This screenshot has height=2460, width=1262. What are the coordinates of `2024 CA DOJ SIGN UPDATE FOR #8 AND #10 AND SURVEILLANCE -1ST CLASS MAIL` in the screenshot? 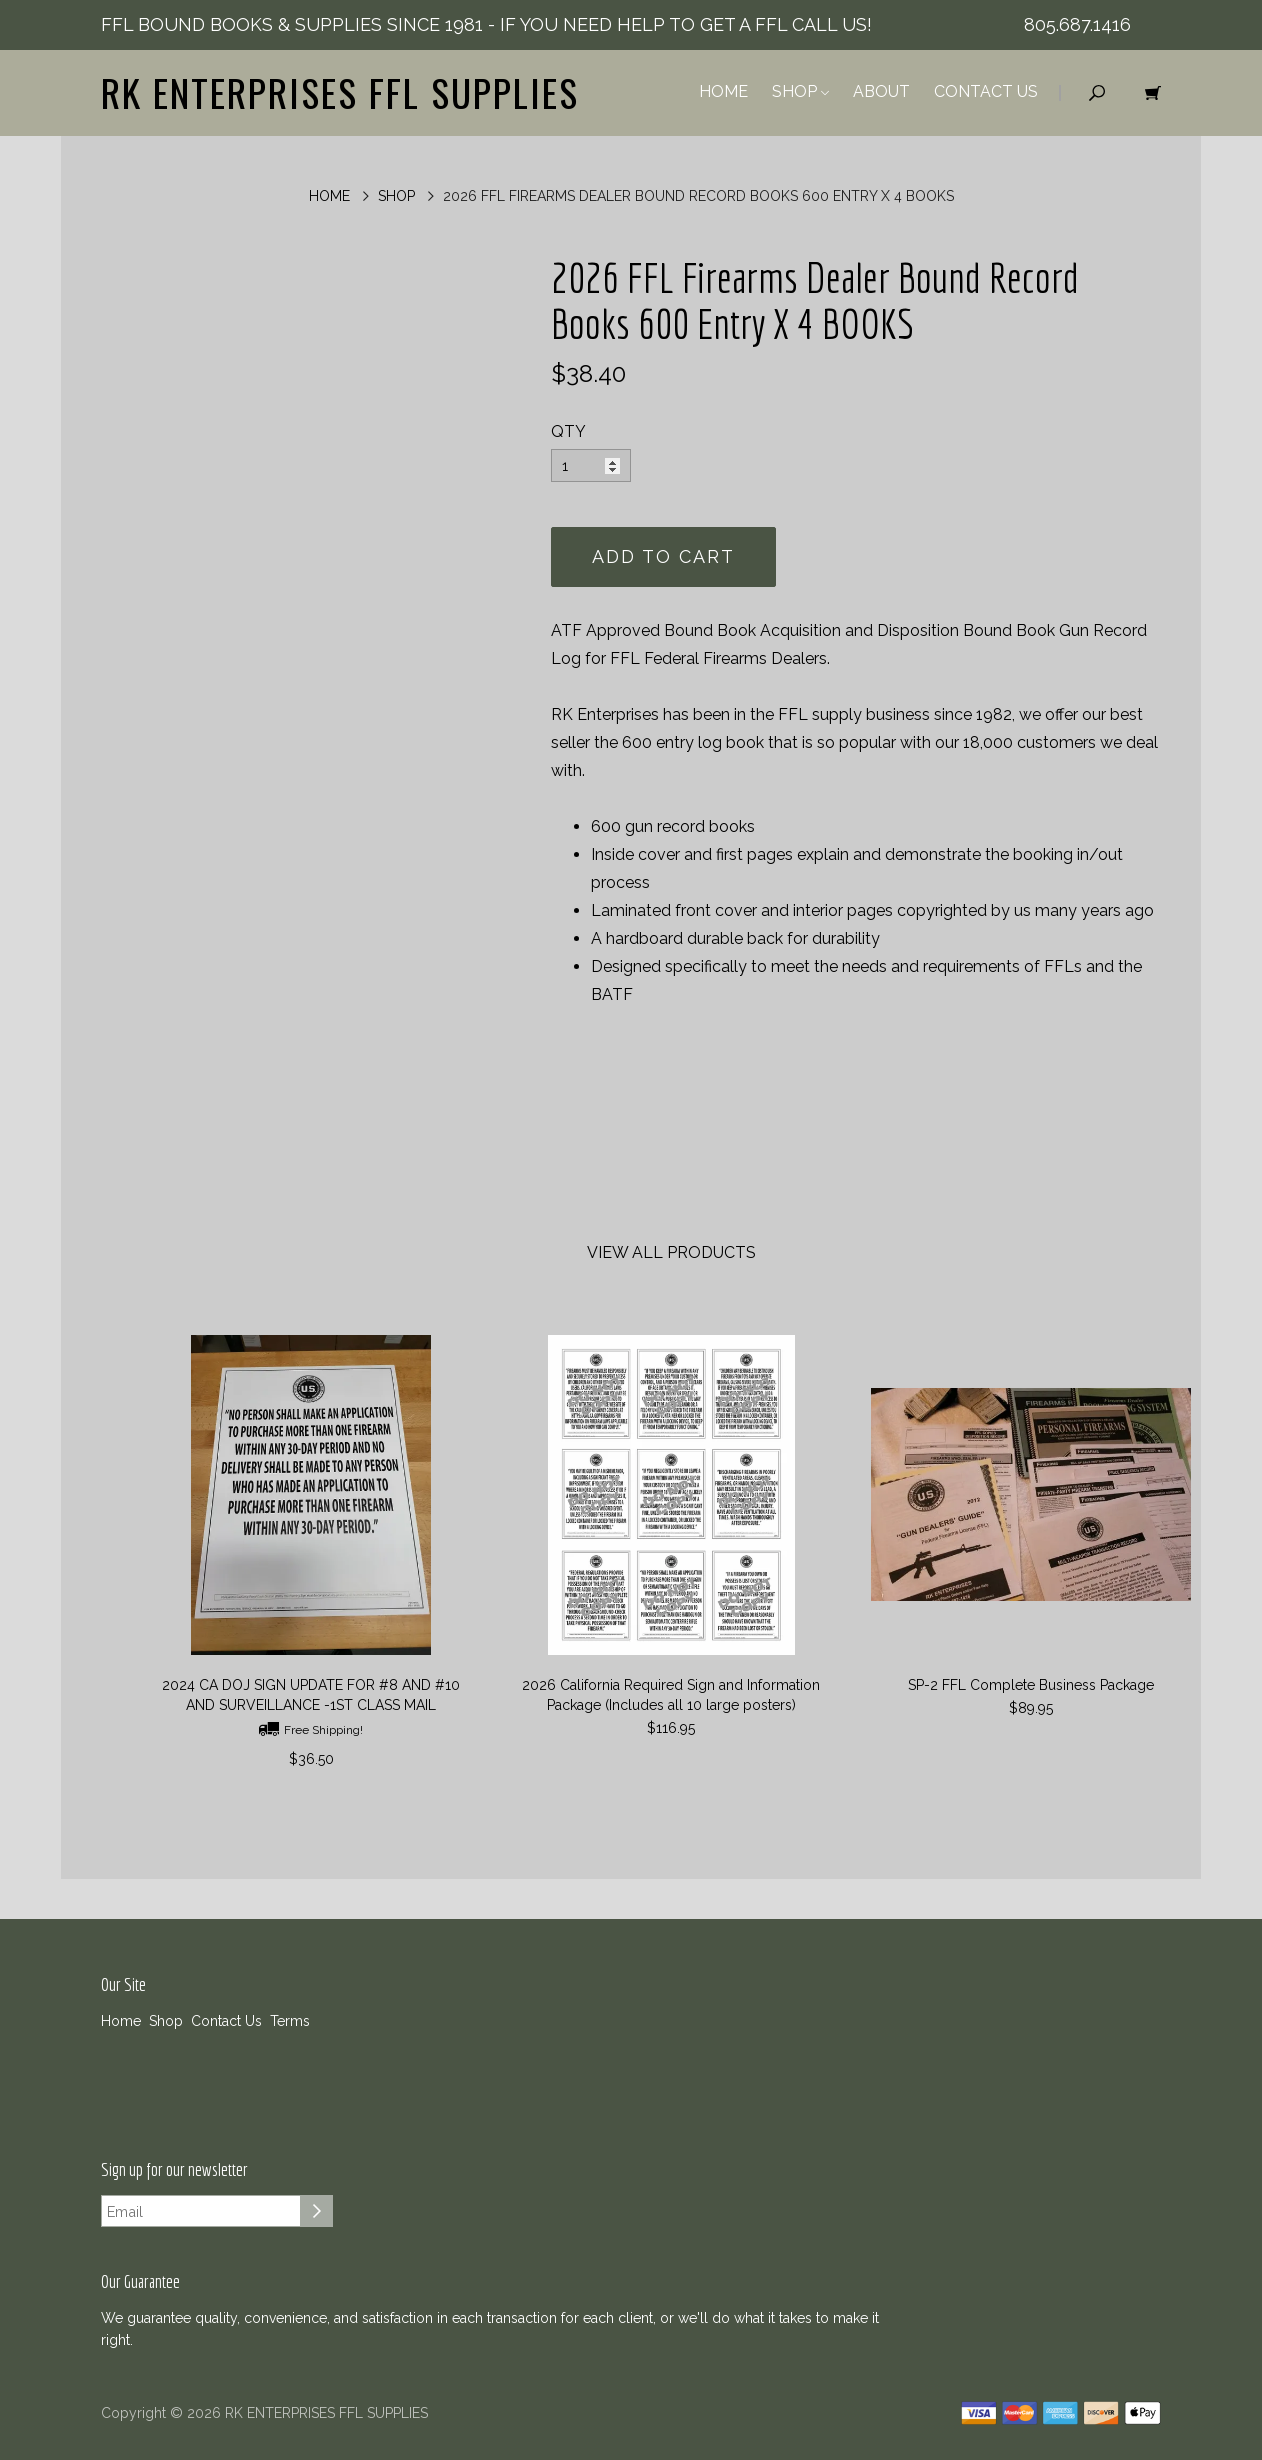 It's located at (311, 1695).